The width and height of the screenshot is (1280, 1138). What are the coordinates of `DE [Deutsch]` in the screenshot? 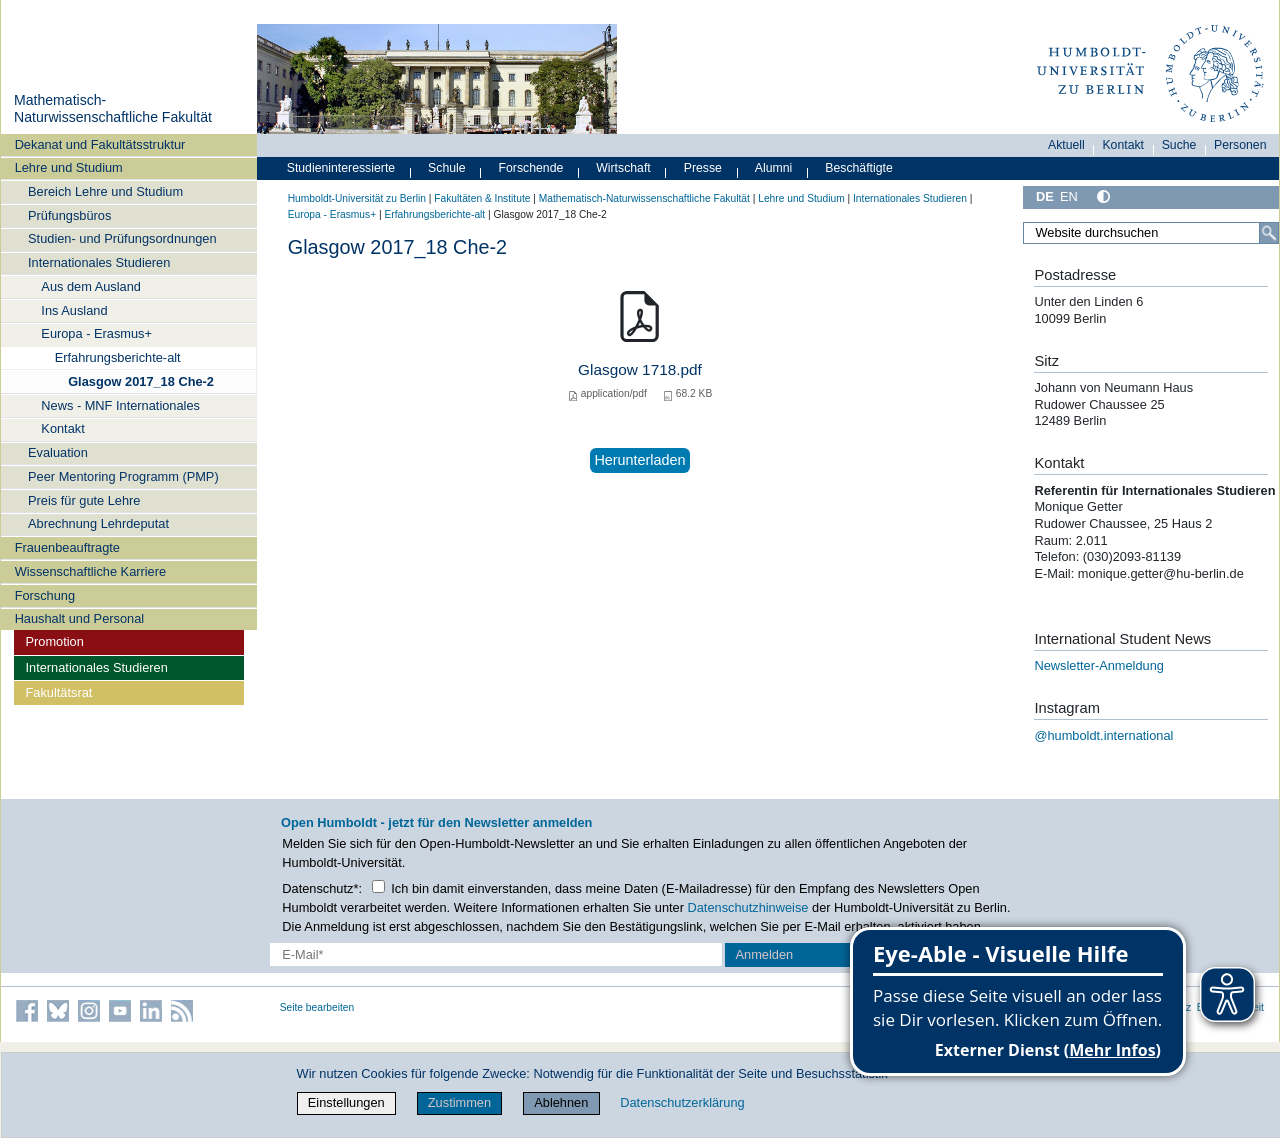 It's located at (1045, 196).